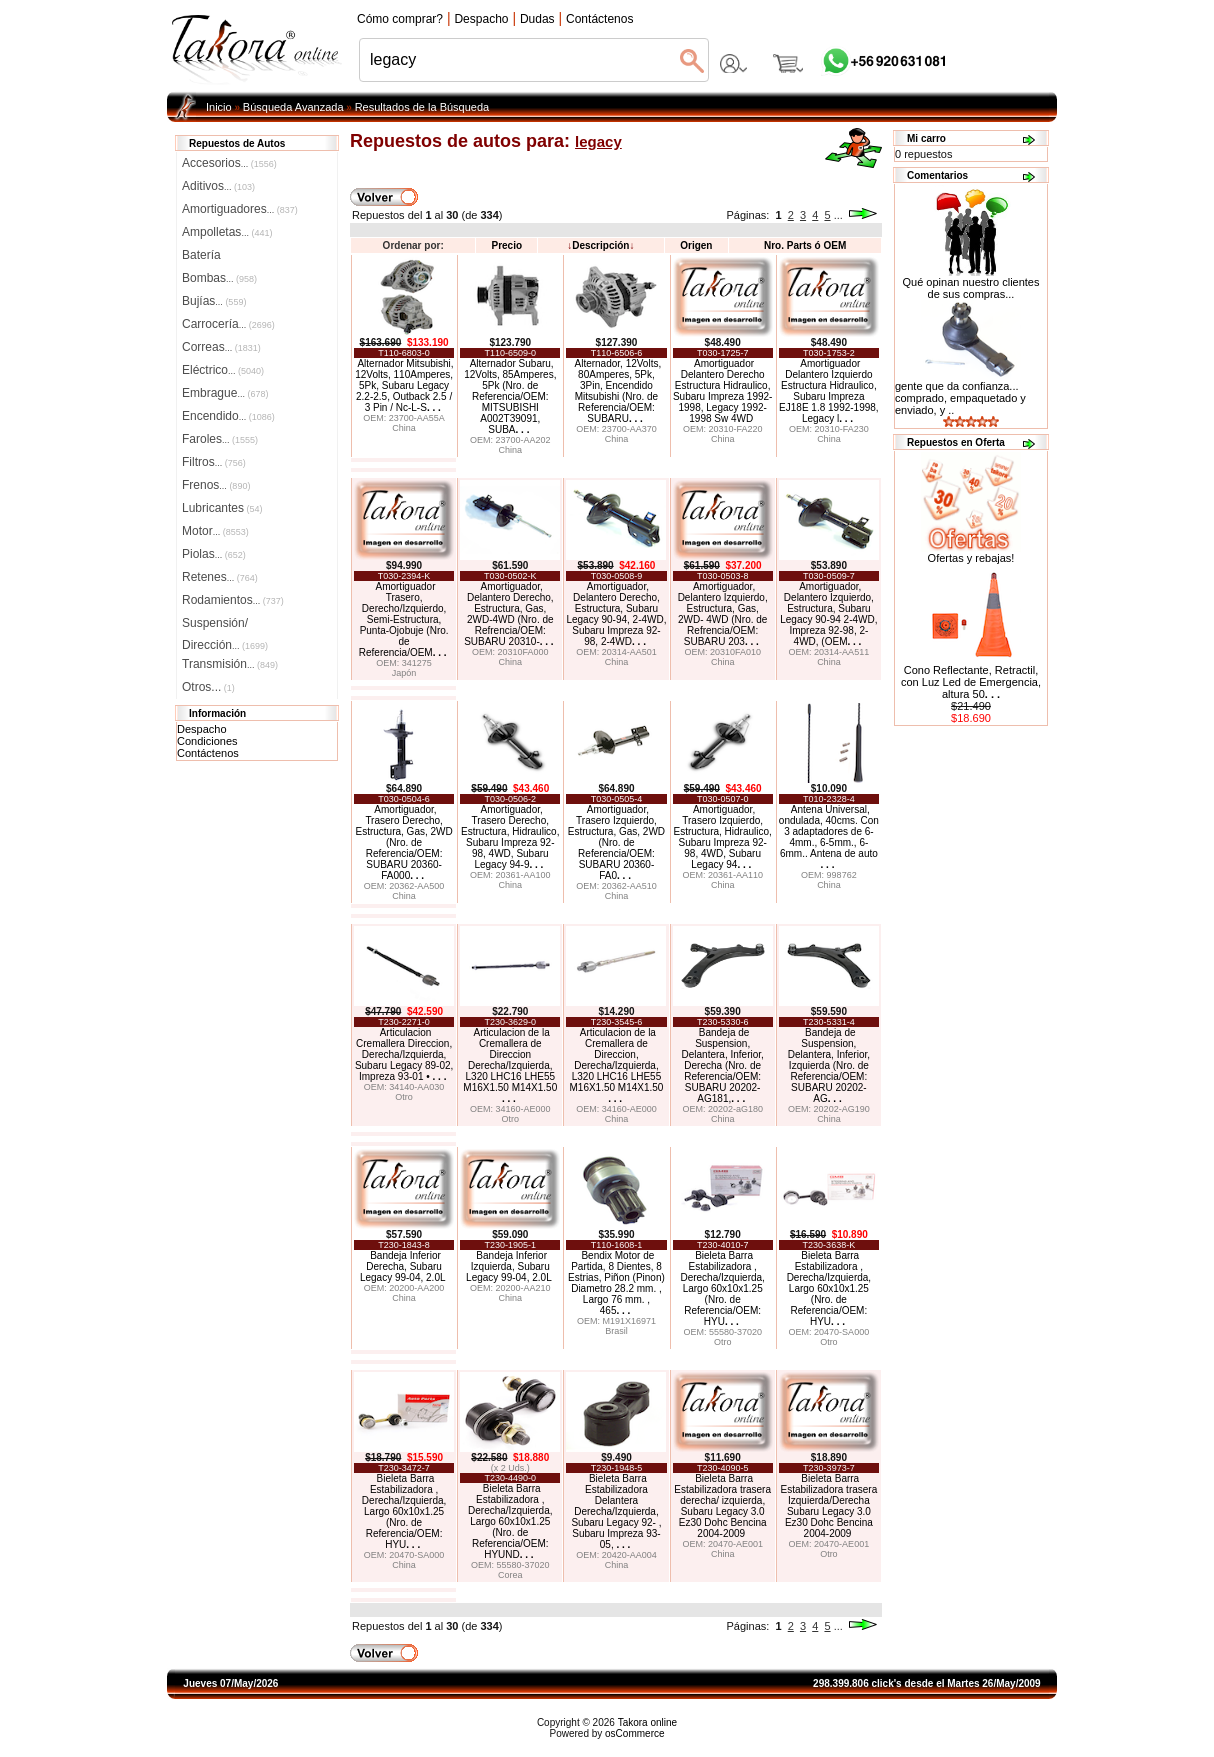 The width and height of the screenshot is (1214, 1757). I want to click on Bujías, so click(214, 301).